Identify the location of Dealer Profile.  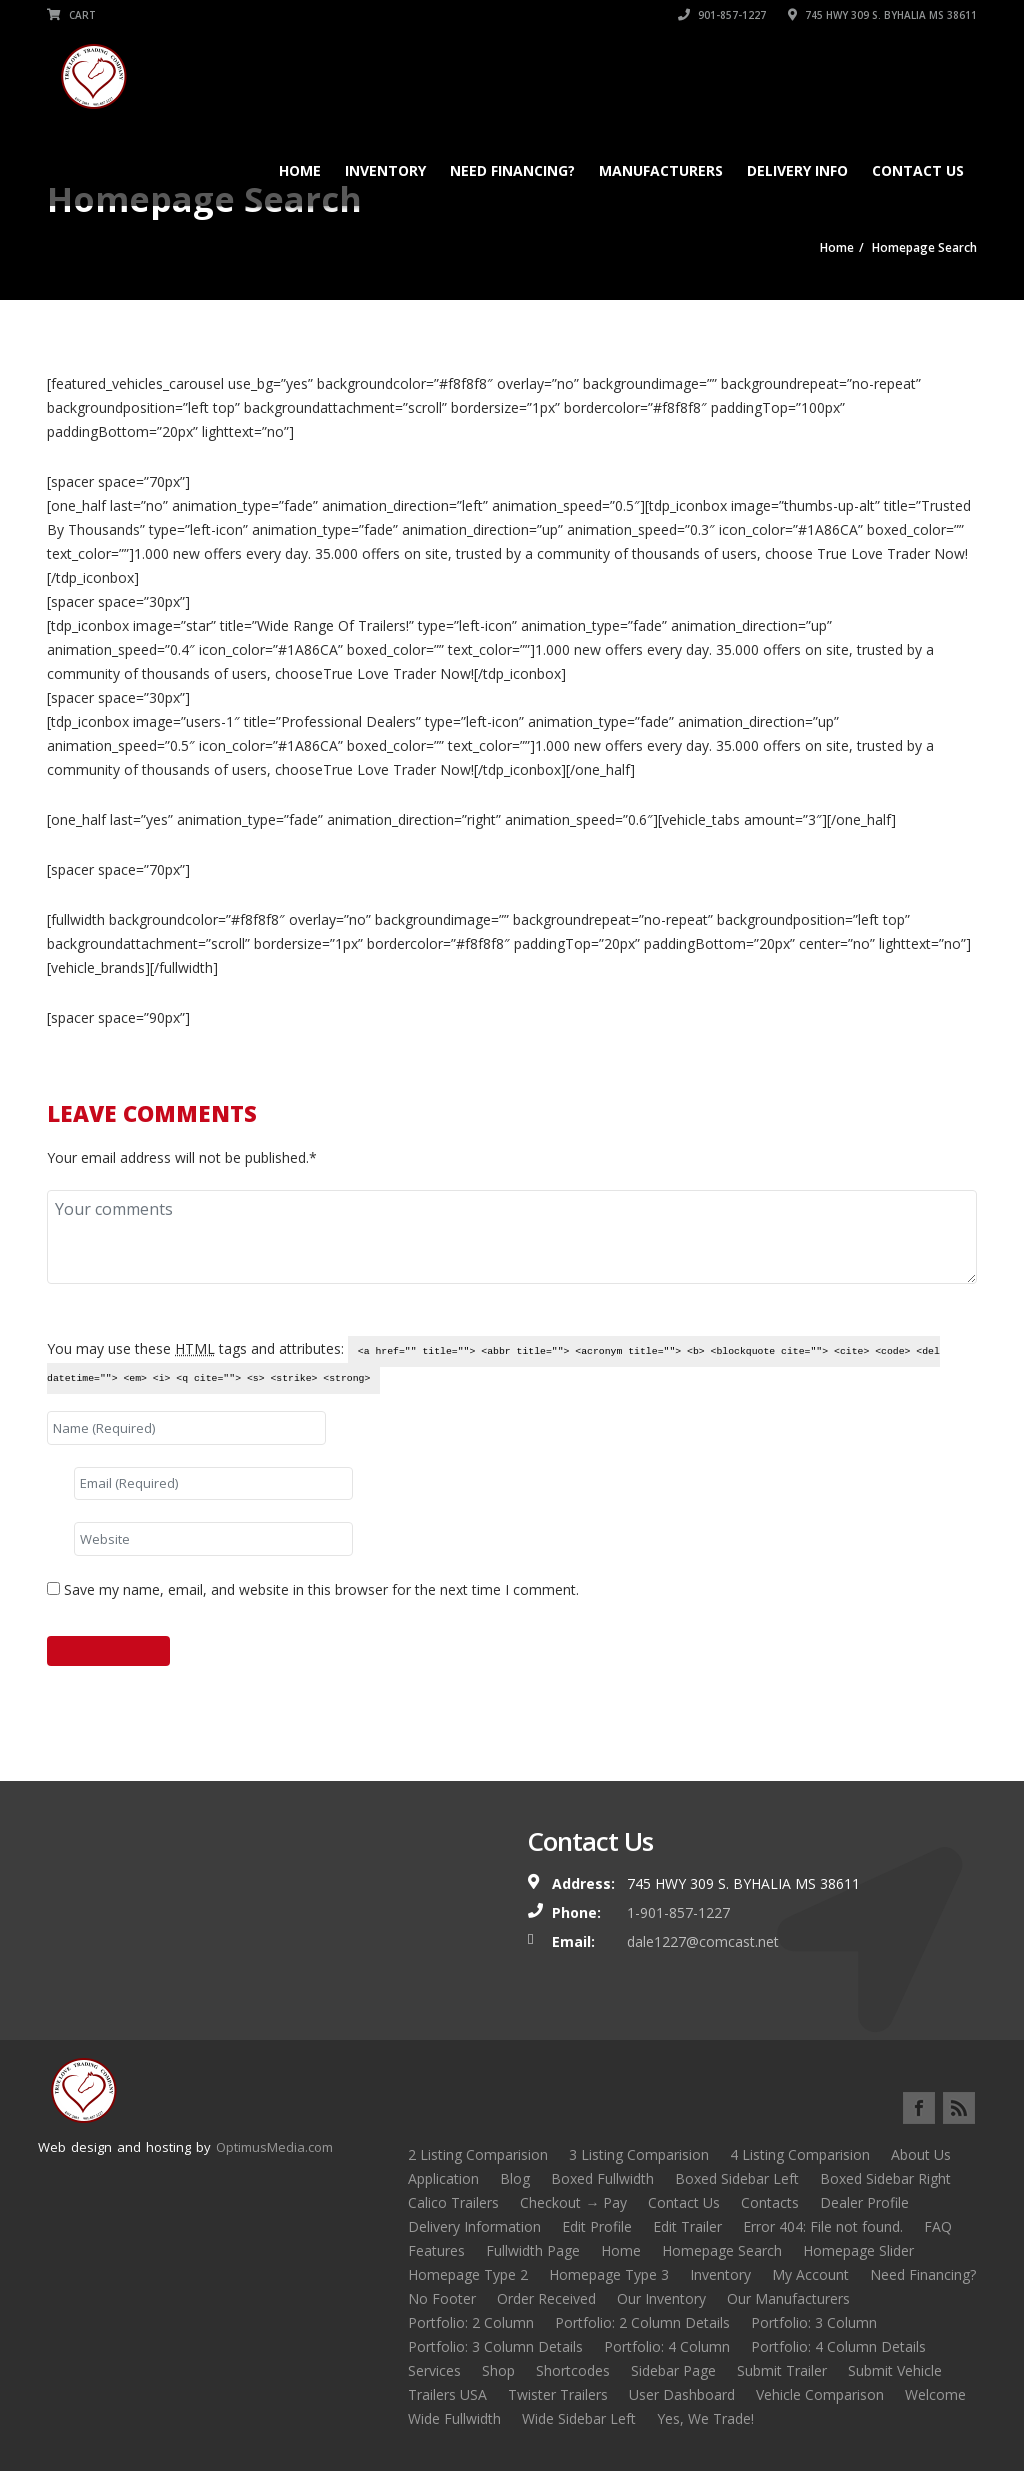
(864, 2202).